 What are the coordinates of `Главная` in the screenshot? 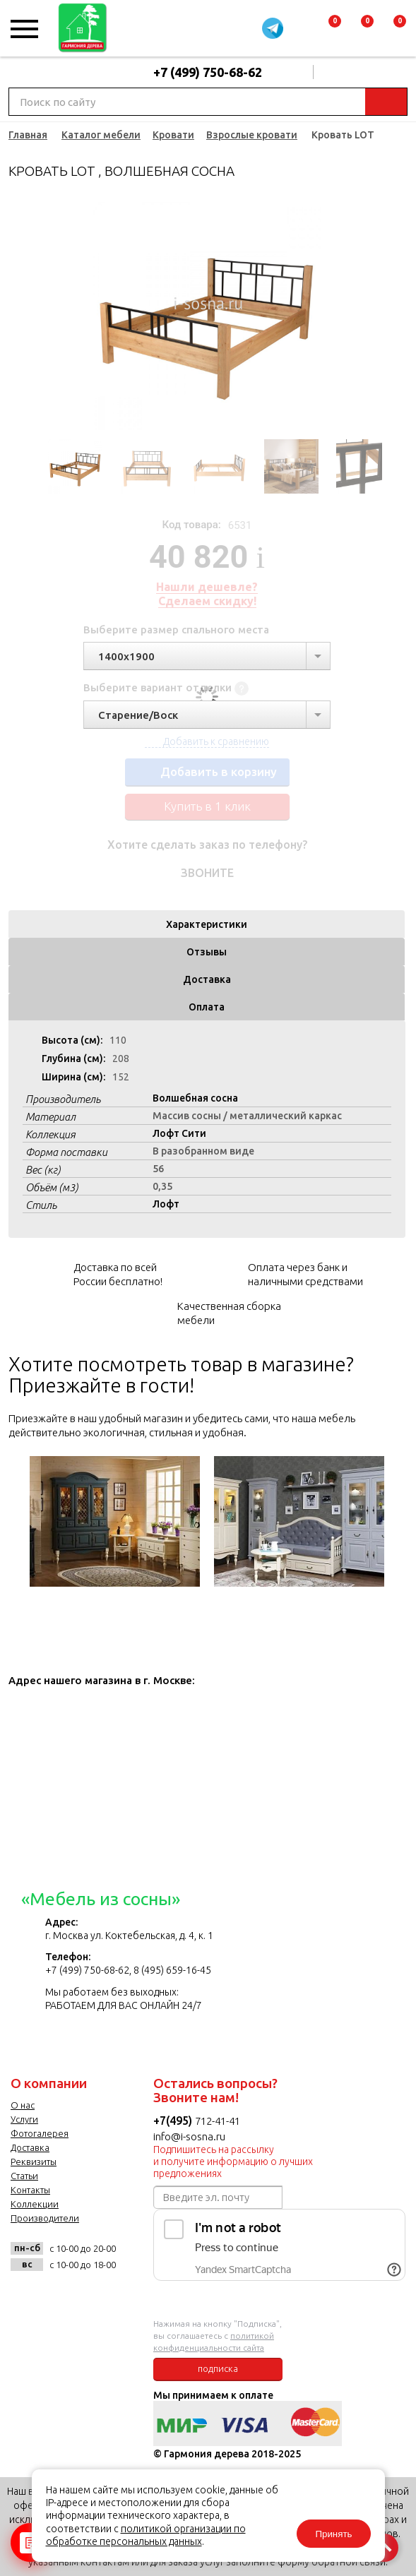 It's located at (27, 135).